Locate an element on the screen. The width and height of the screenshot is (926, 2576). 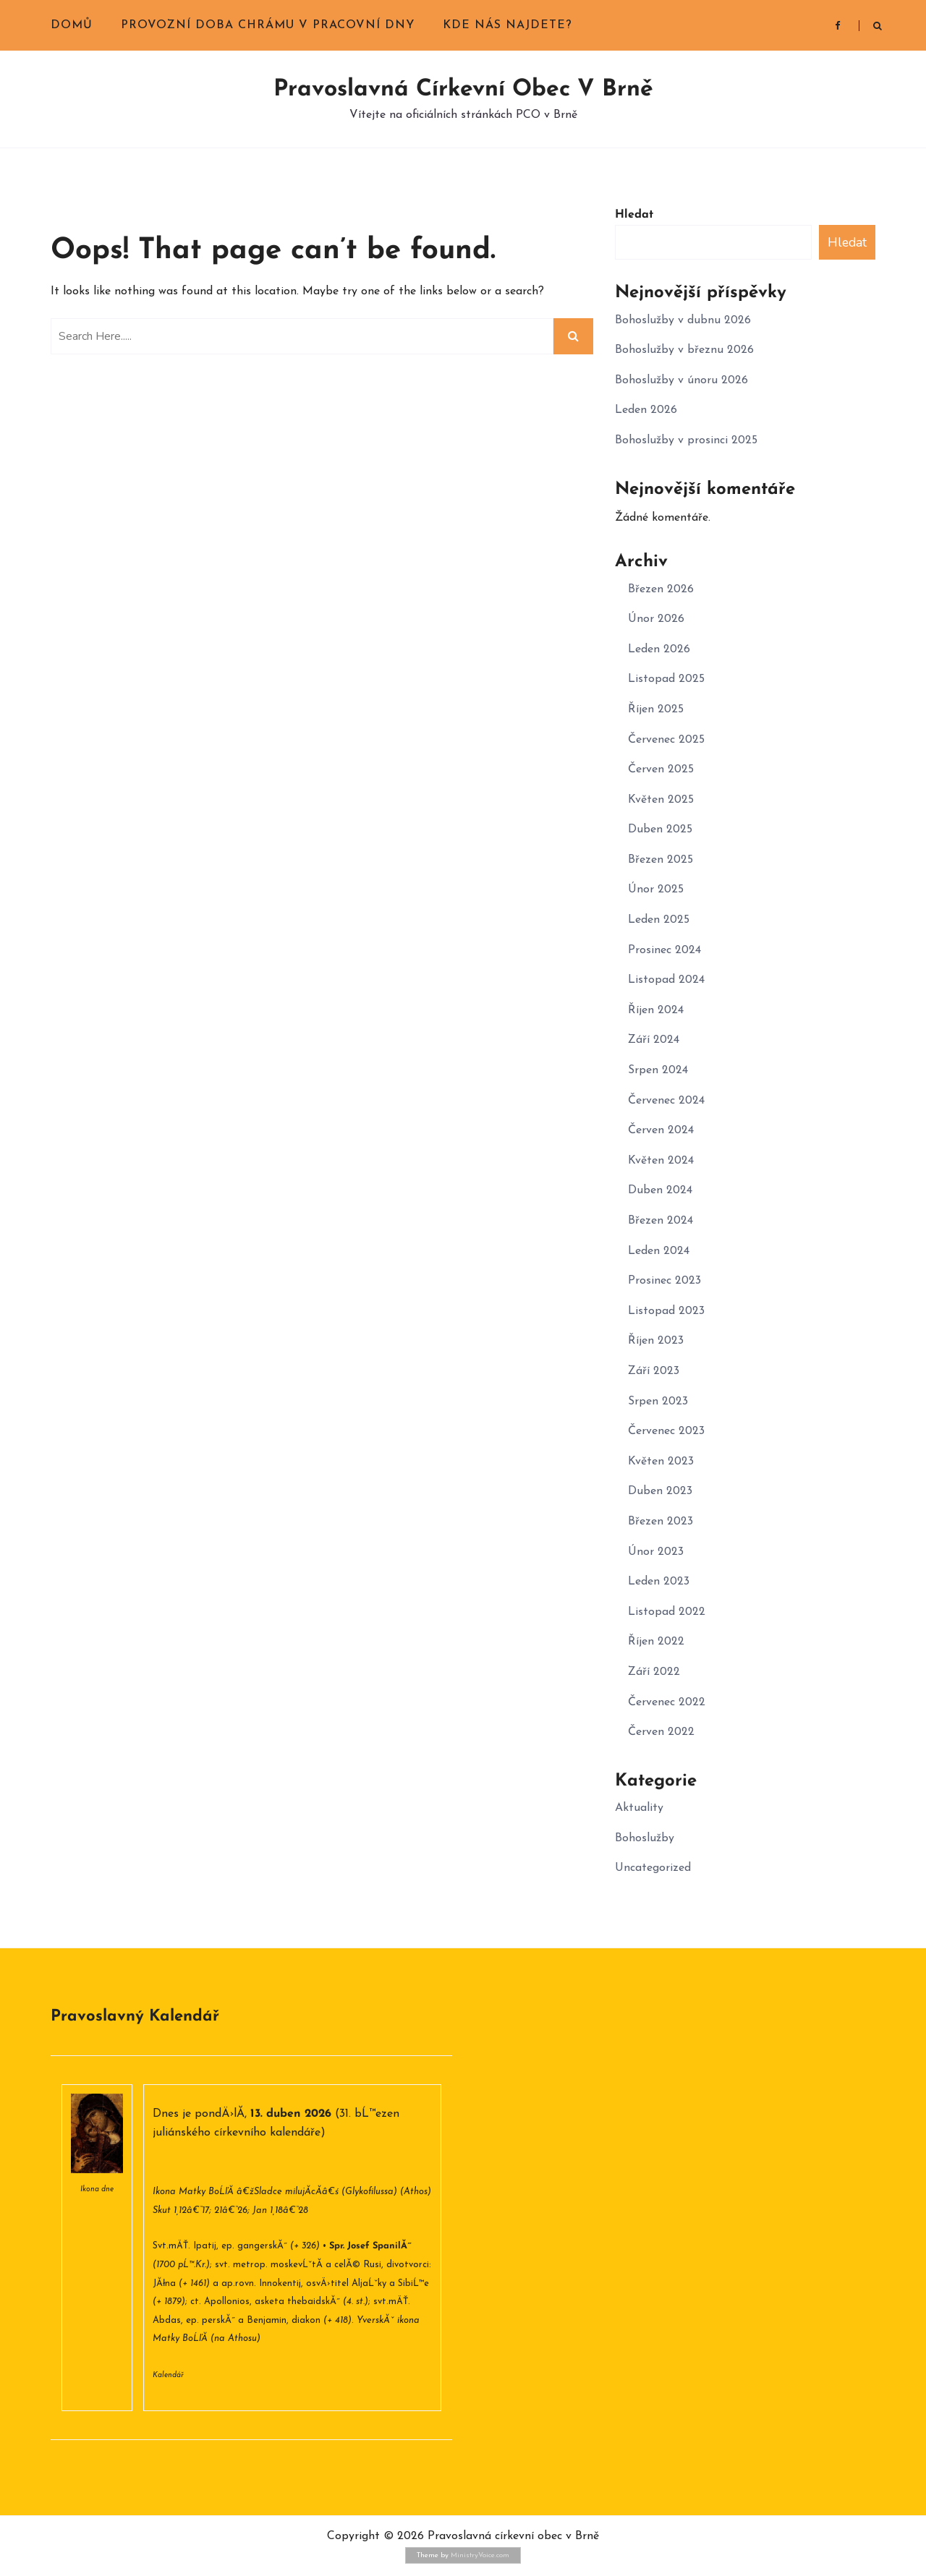
Srpen 2023 is located at coordinates (658, 1401).